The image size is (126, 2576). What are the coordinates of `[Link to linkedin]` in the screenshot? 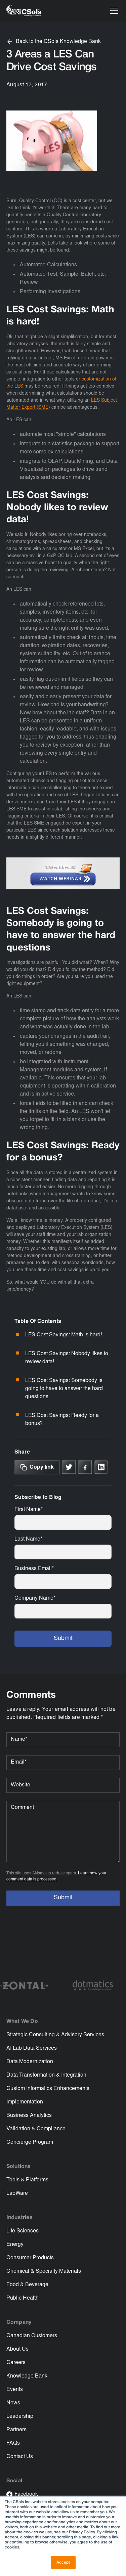 It's located at (101, 1467).